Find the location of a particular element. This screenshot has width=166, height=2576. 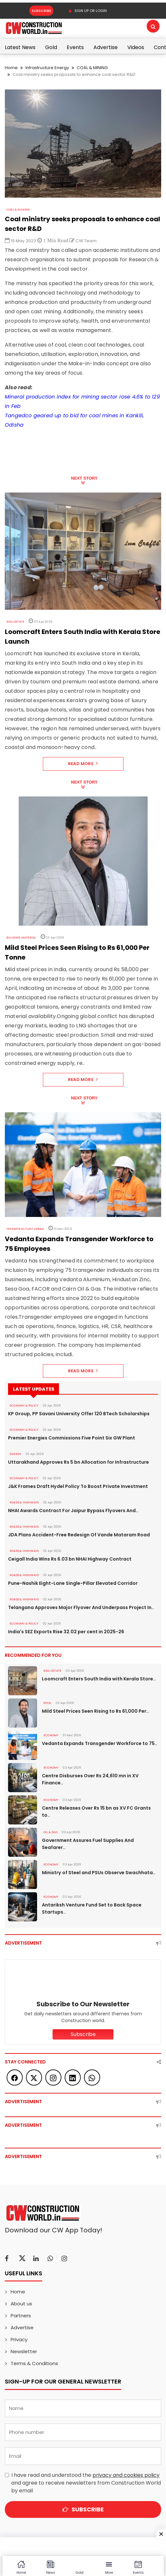

Videos is located at coordinates (135, 47).